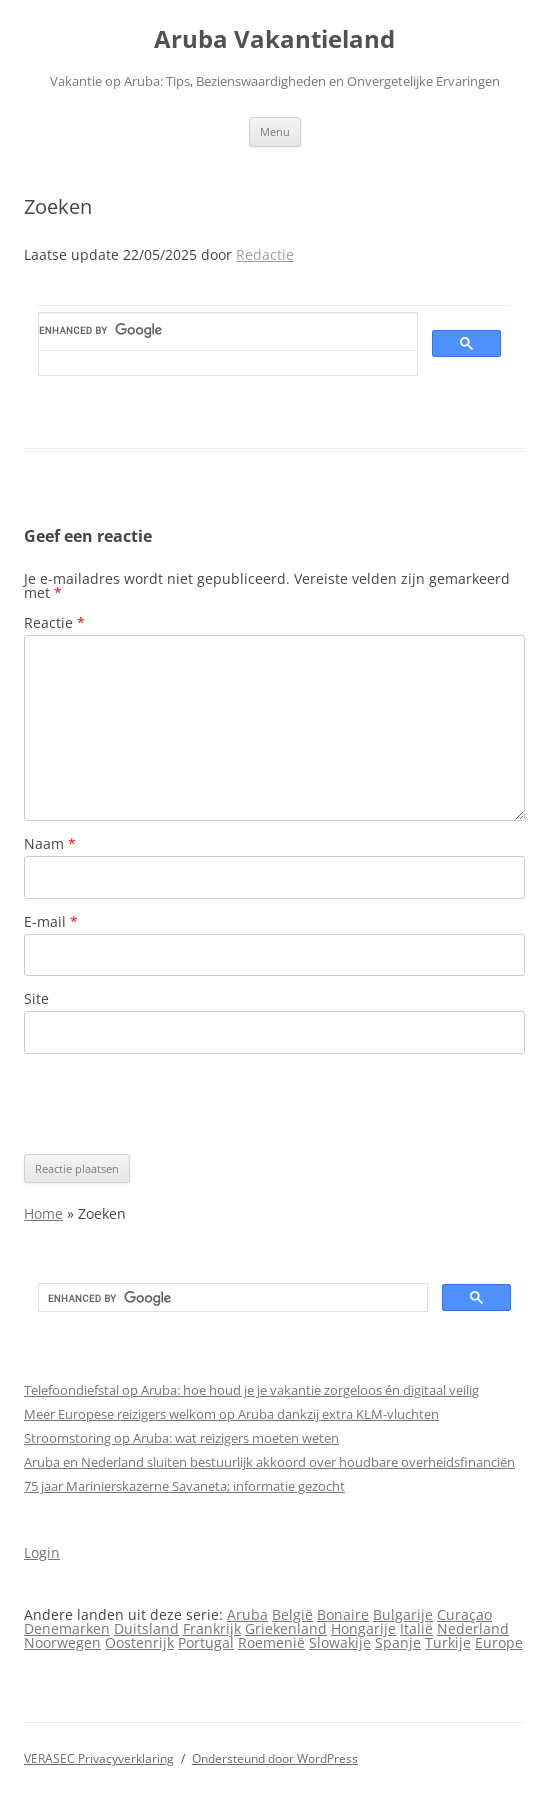  Describe the element at coordinates (275, 131) in the screenshot. I see `Menu` at that location.